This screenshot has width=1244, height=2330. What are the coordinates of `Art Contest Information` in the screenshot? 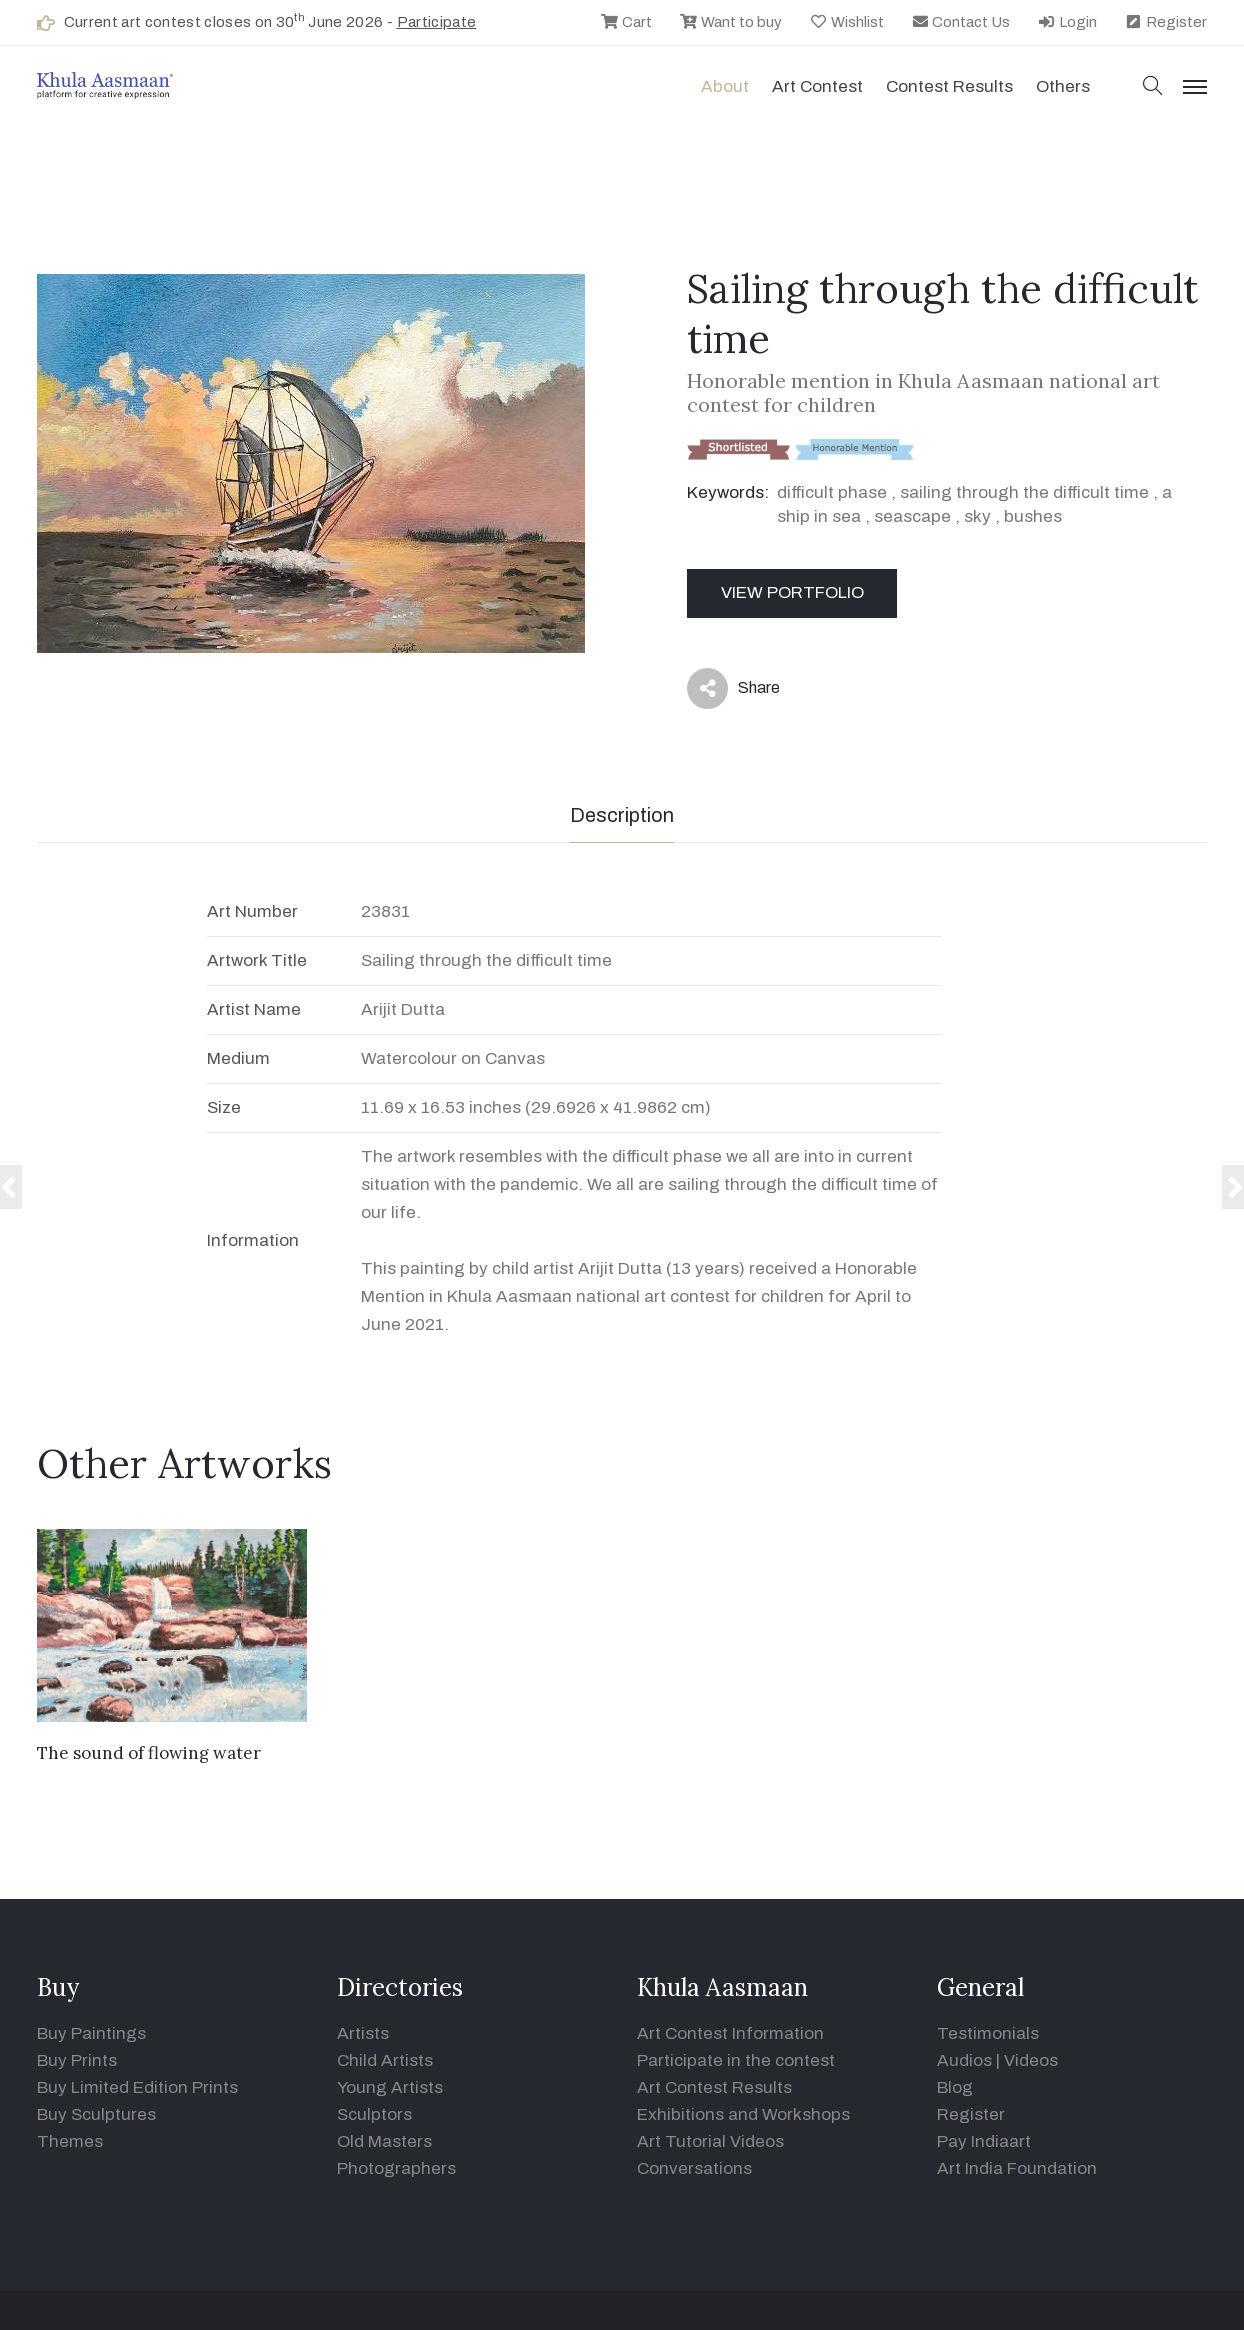 It's located at (730, 2033).